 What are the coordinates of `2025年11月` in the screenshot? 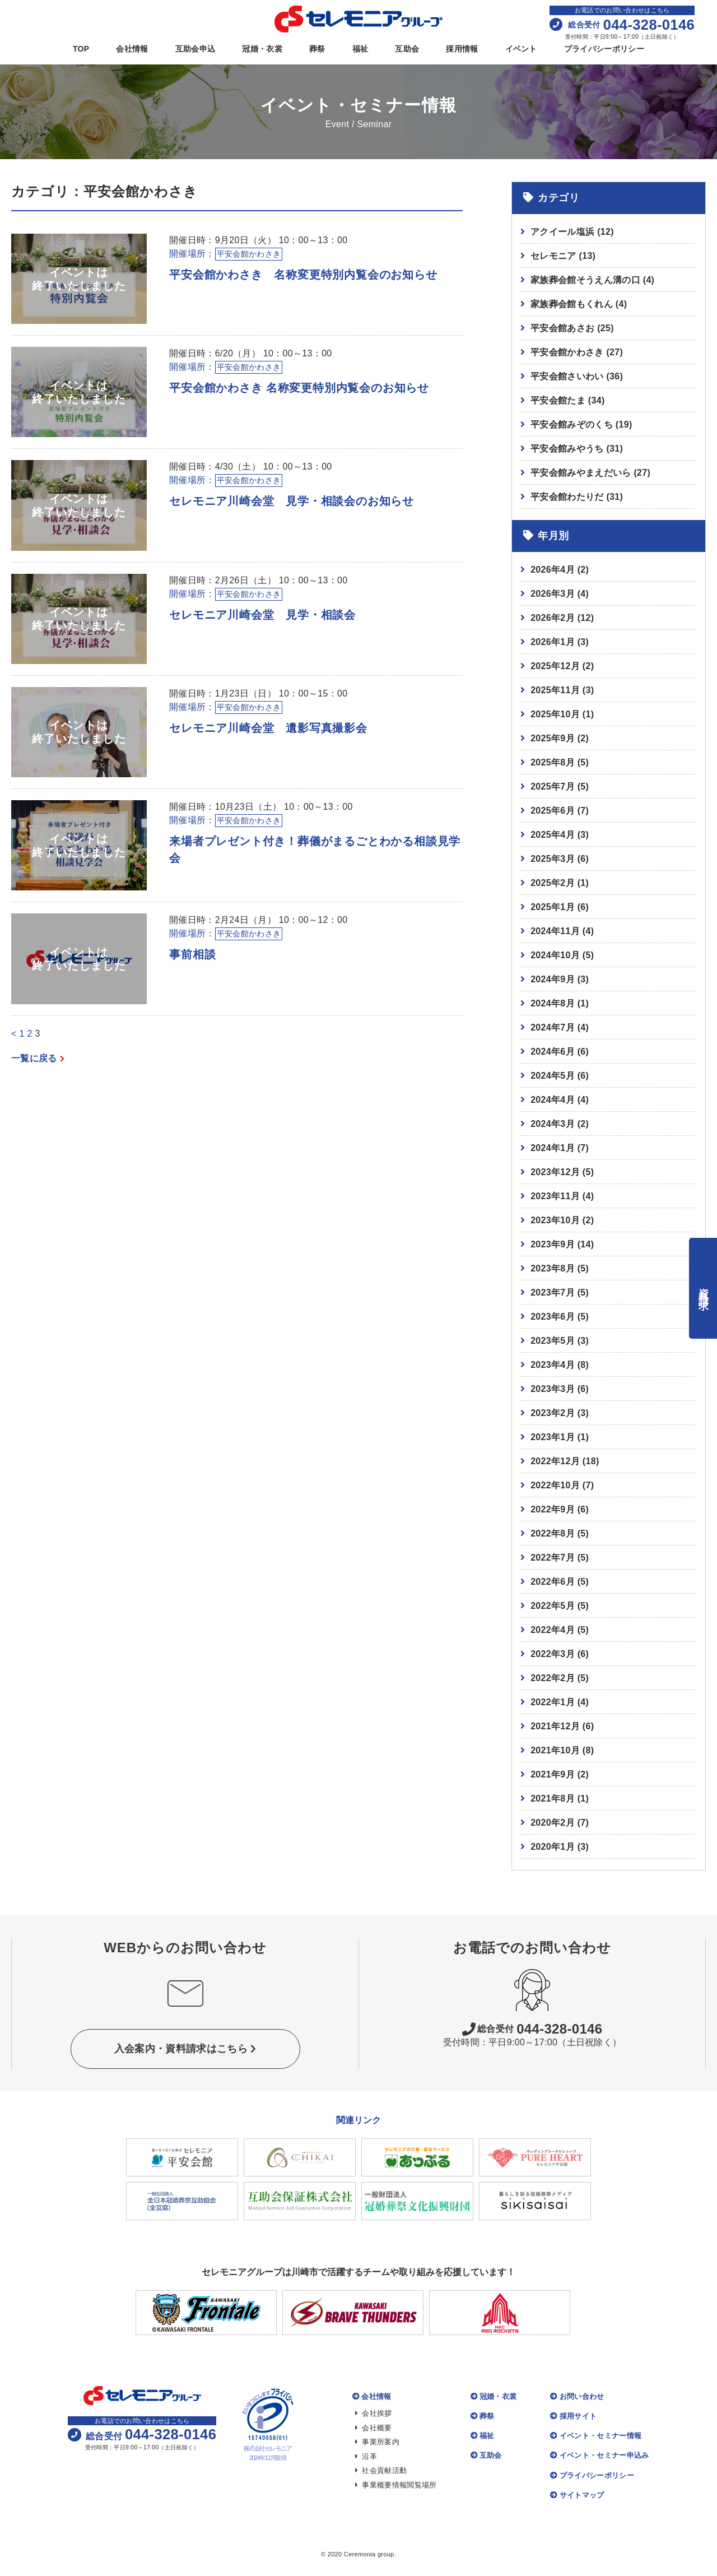 It's located at (555, 690).